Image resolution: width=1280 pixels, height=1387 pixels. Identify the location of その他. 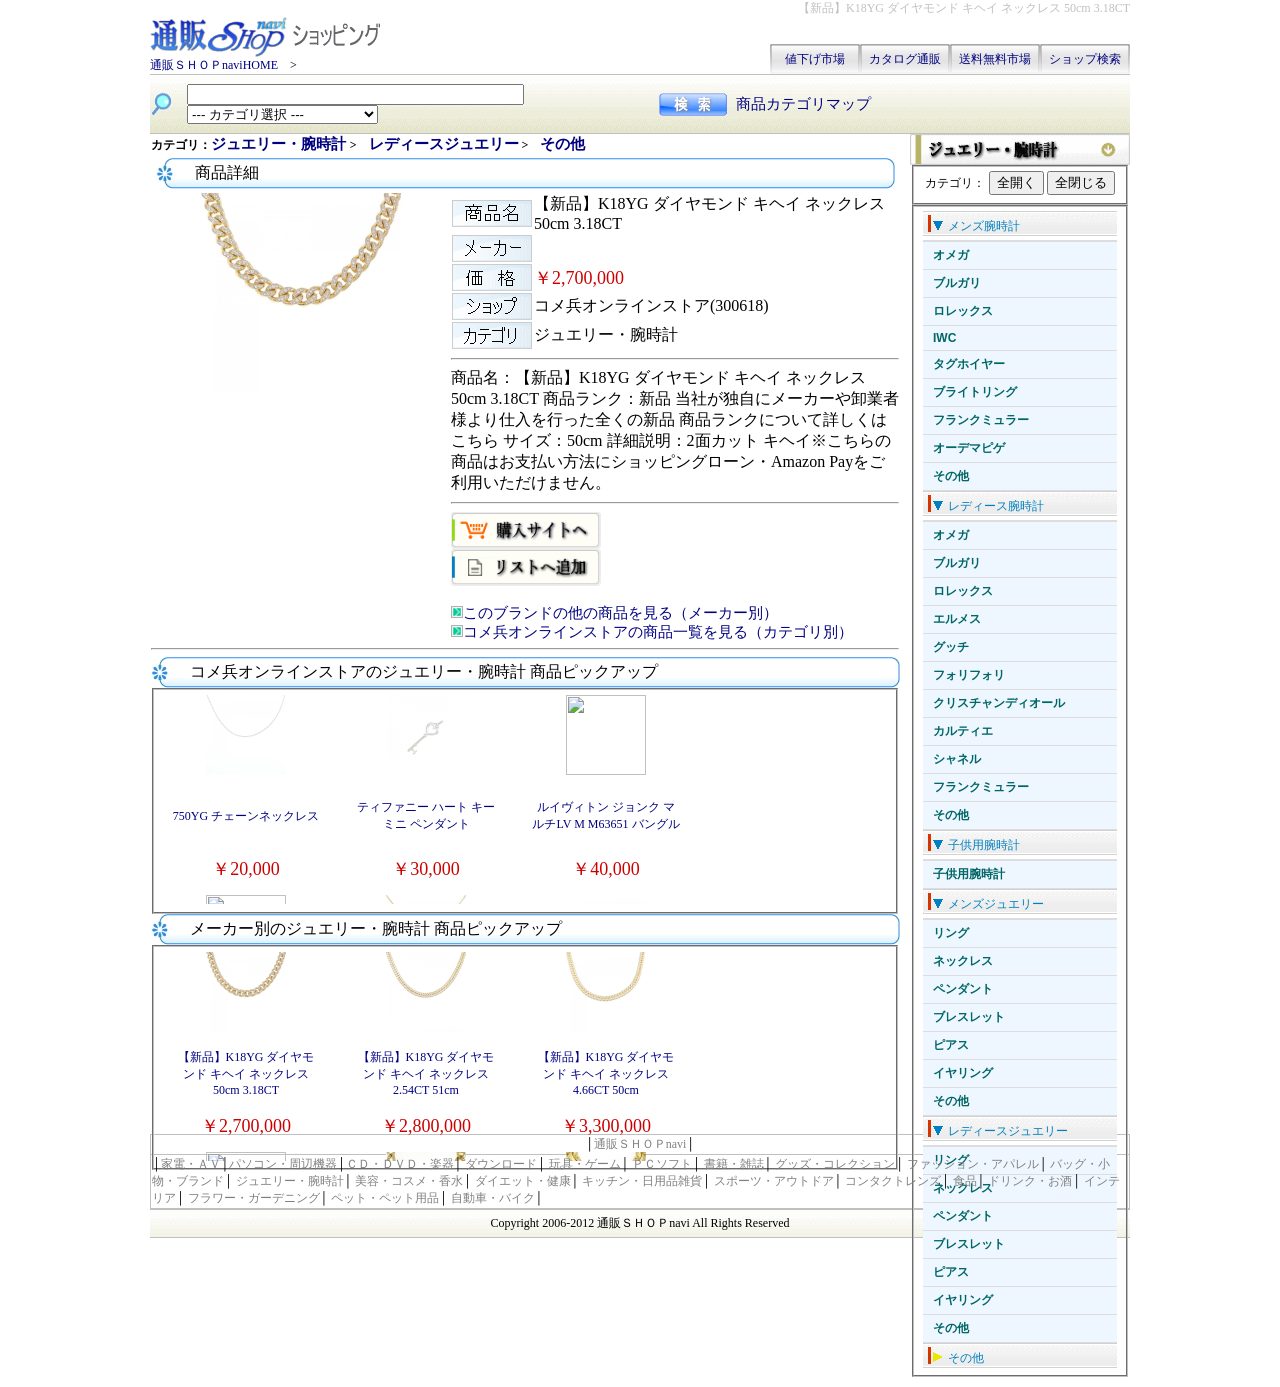
(951, 476).